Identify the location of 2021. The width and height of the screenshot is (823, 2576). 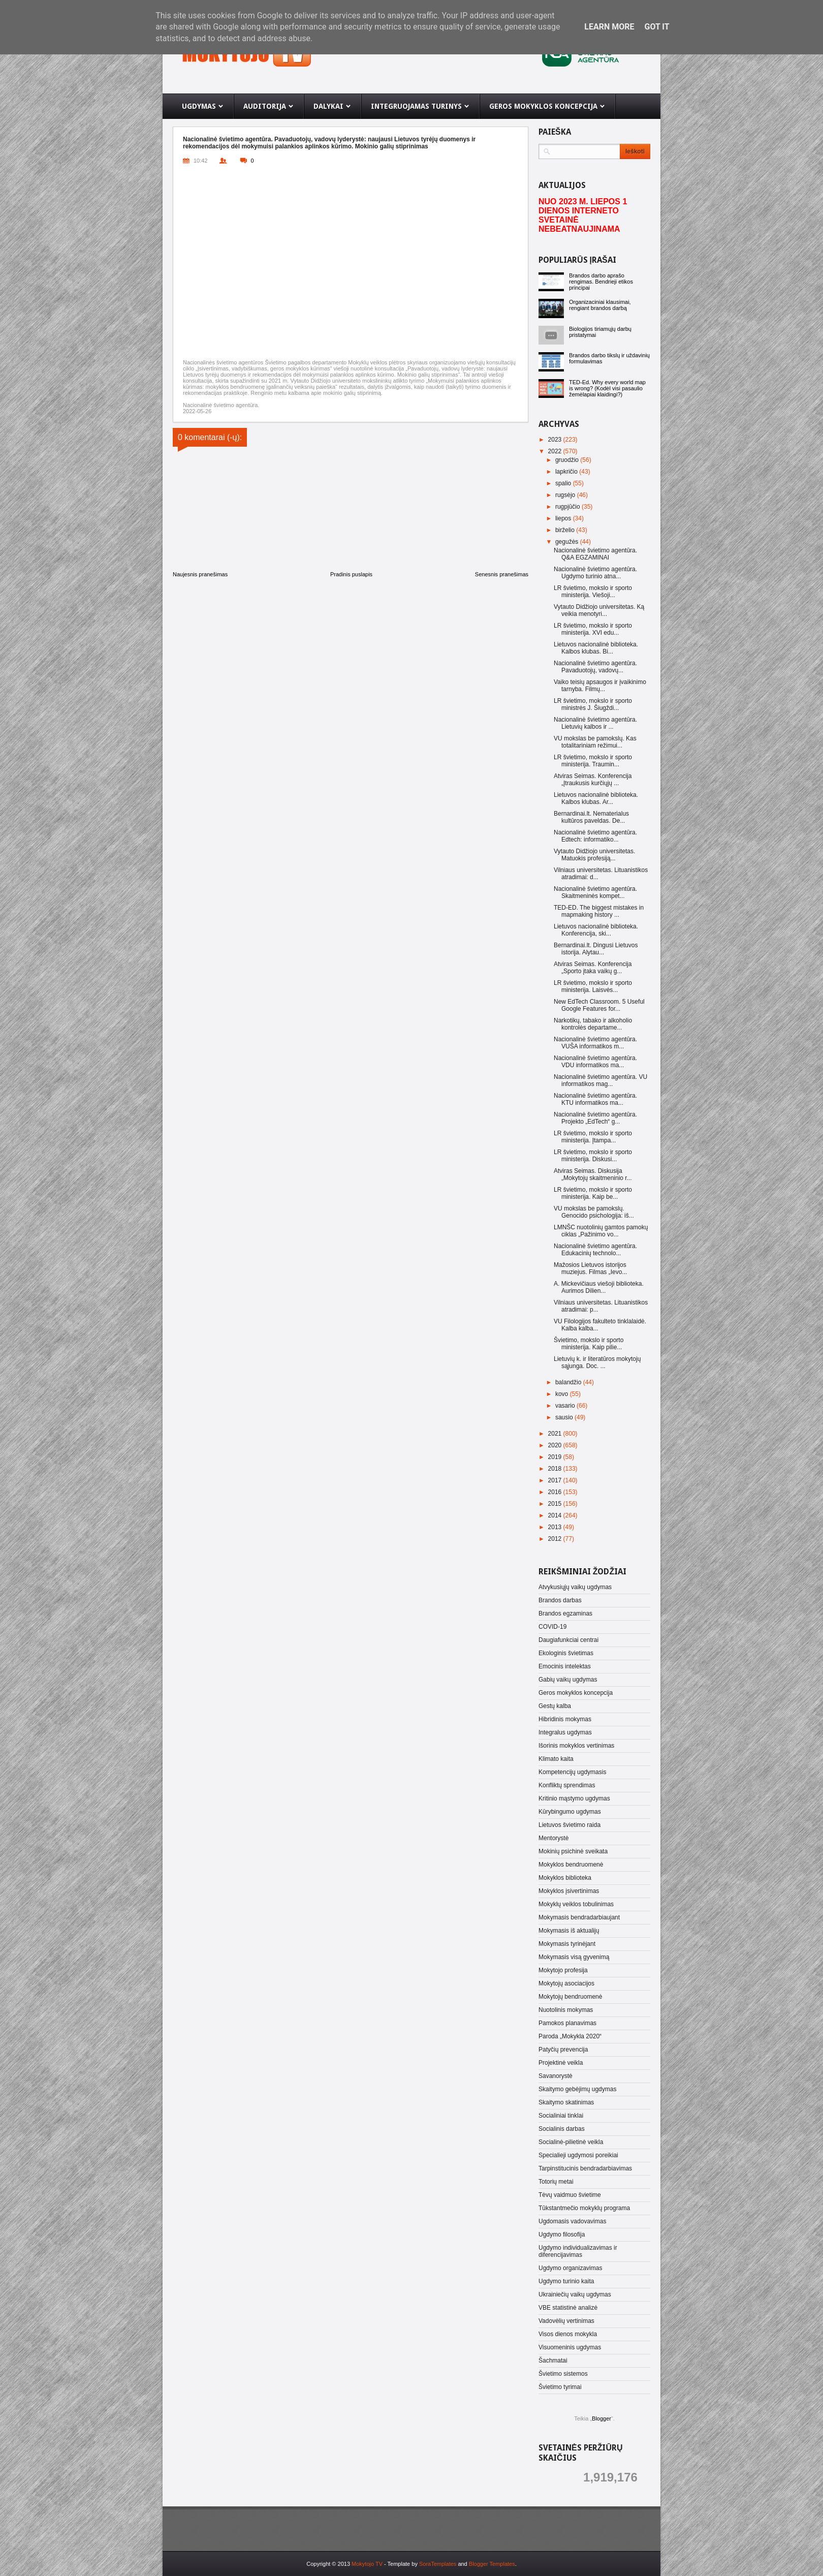
(555, 1433).